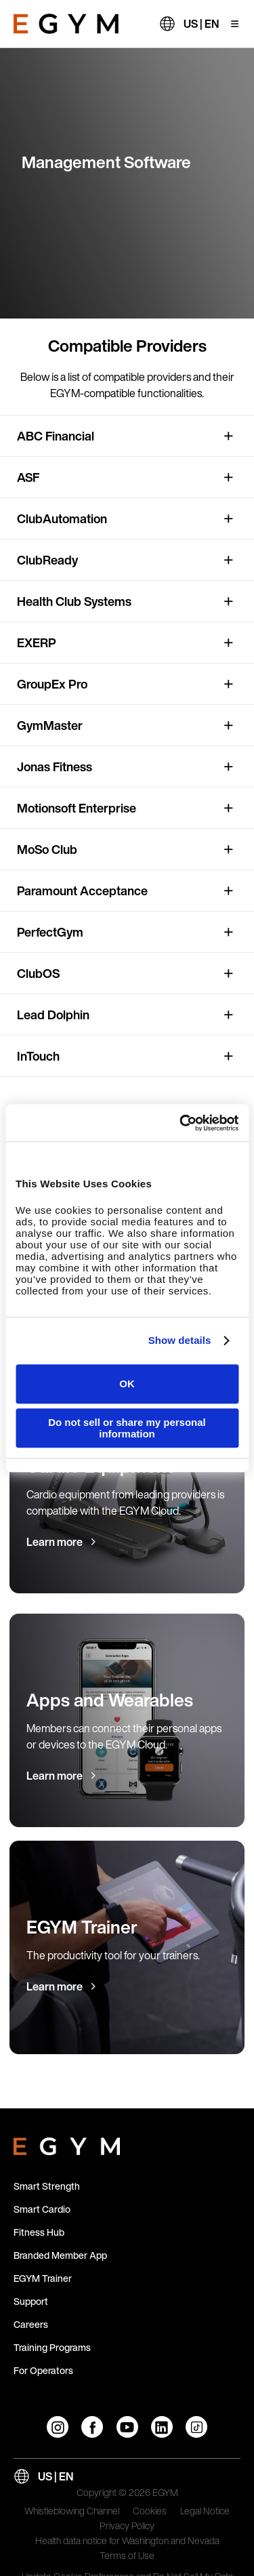 The width and height of the screenshot is (254, 2576). Describe the element at coordinates (201, 24) in the screenshot. I see `US | EN` at that location.